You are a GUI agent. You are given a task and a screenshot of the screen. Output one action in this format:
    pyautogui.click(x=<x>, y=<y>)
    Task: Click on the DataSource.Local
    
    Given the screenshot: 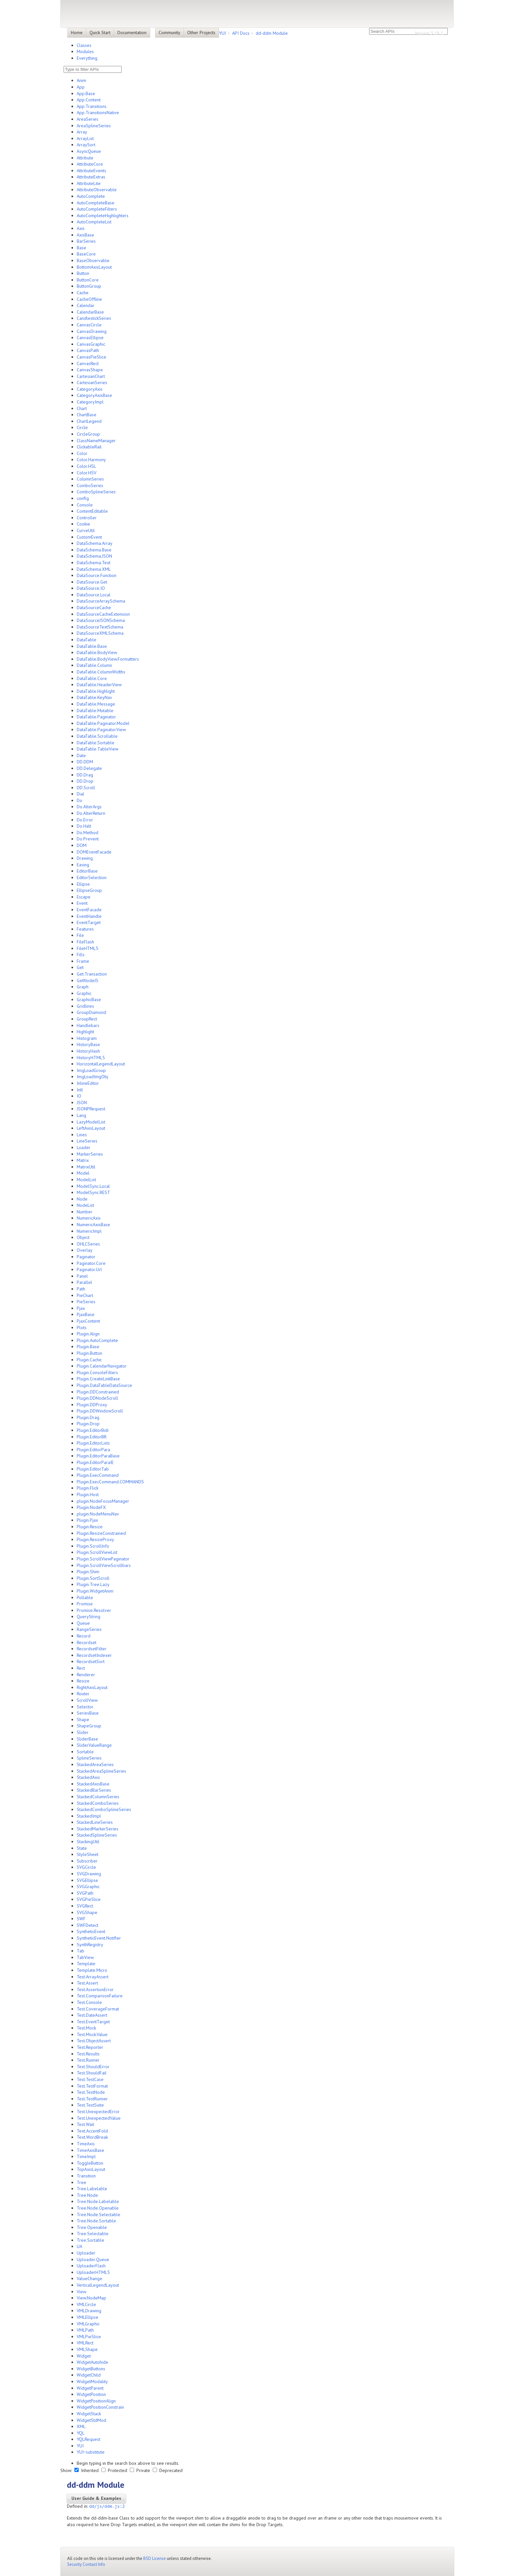 What is the action you would take?
    pyautogui.click(x=93, y=595)
    